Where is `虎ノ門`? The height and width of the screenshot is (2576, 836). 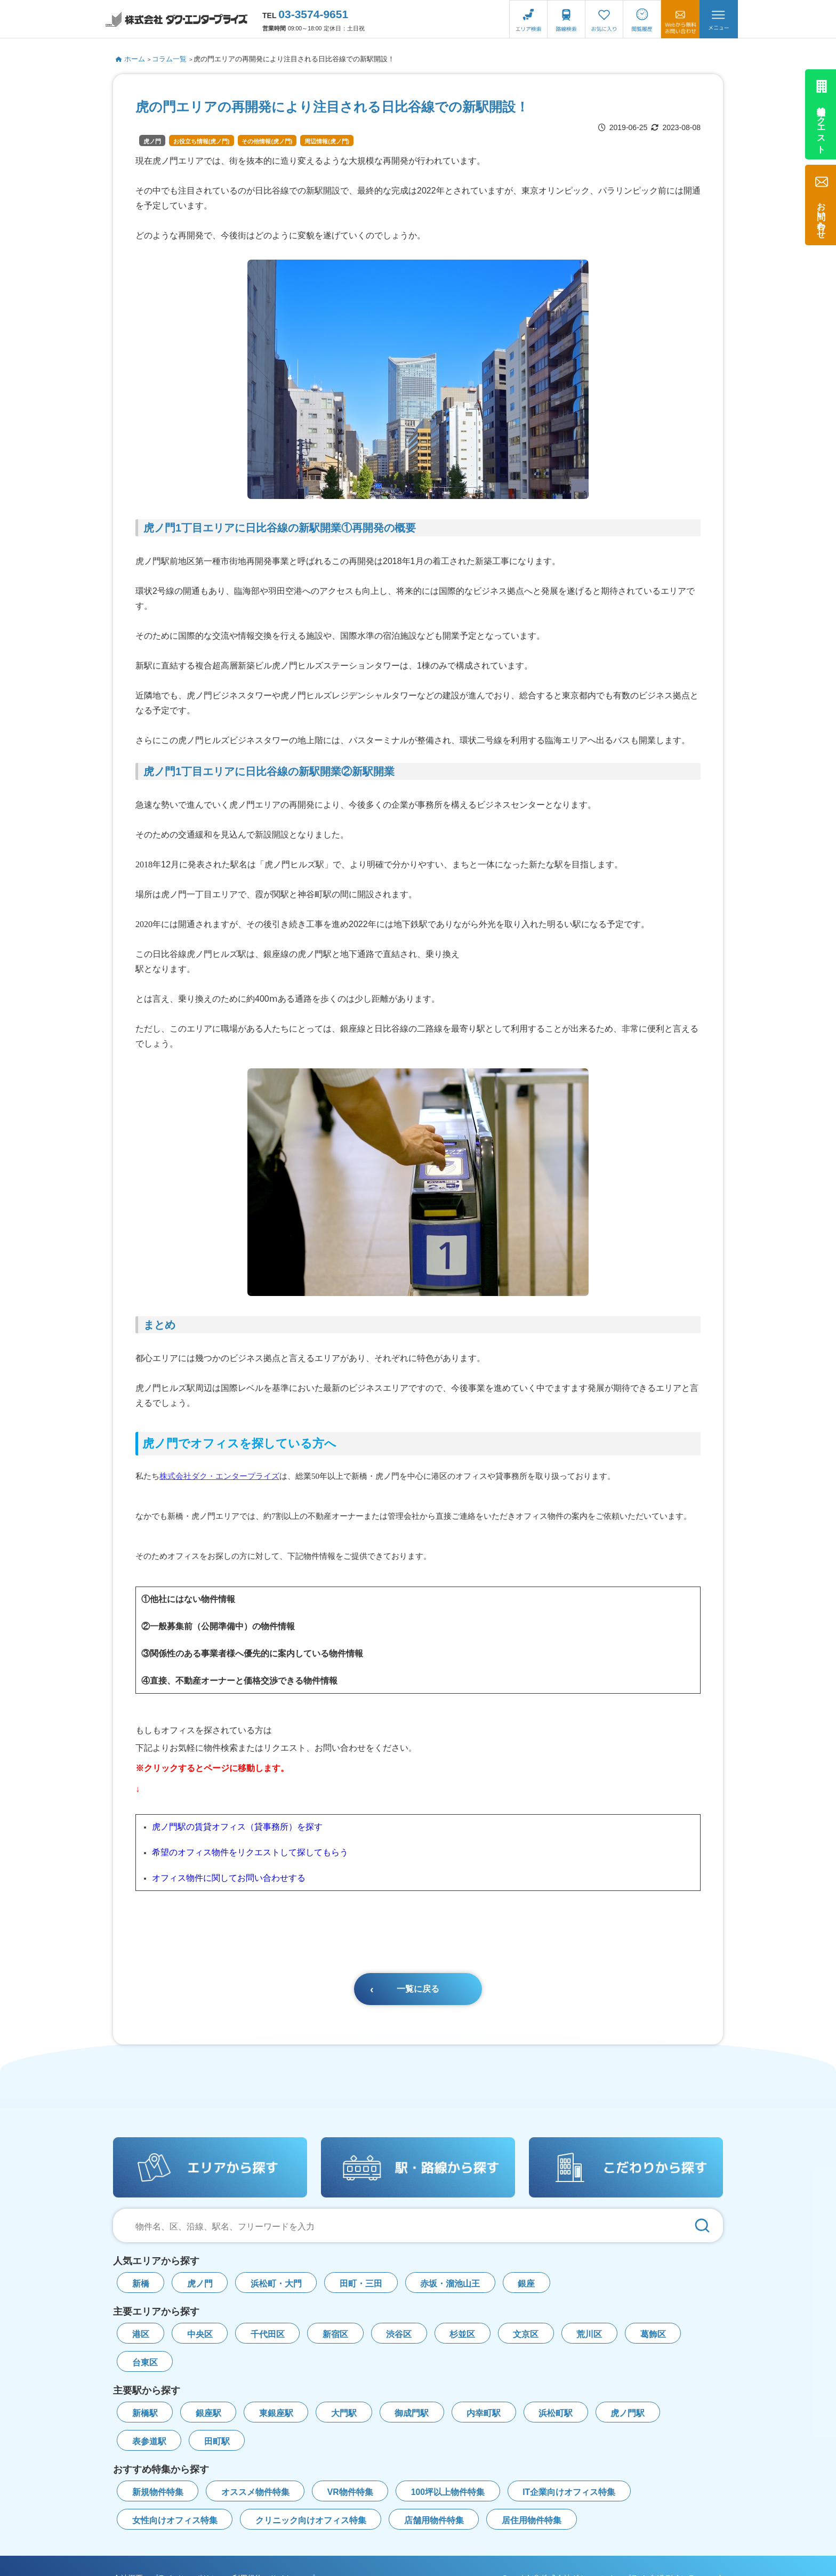 虎ノ門 is located at coordinates (152, 141).